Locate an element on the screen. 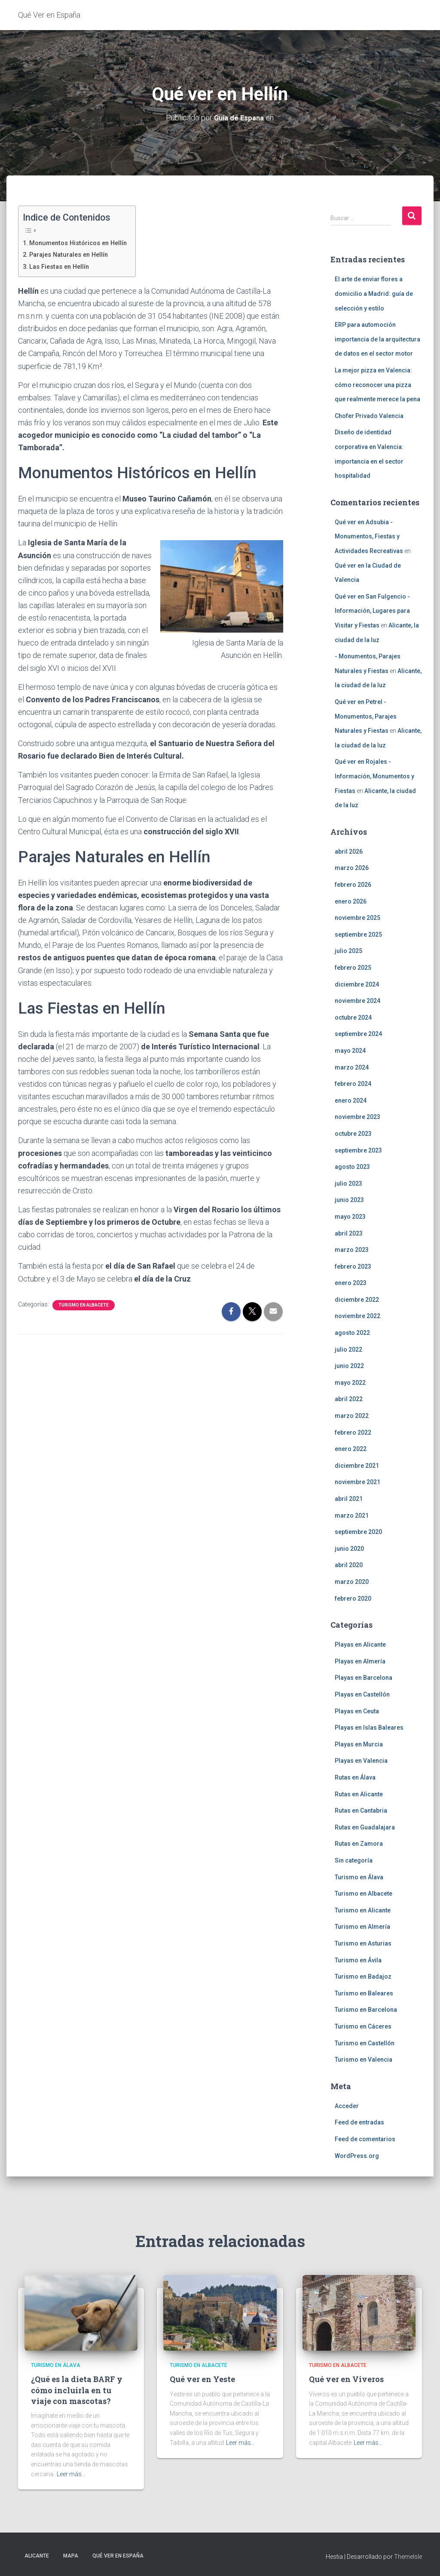 This screenshot has width=440, height=2576. febrero 2022 is located at coordinates (353, 1432).